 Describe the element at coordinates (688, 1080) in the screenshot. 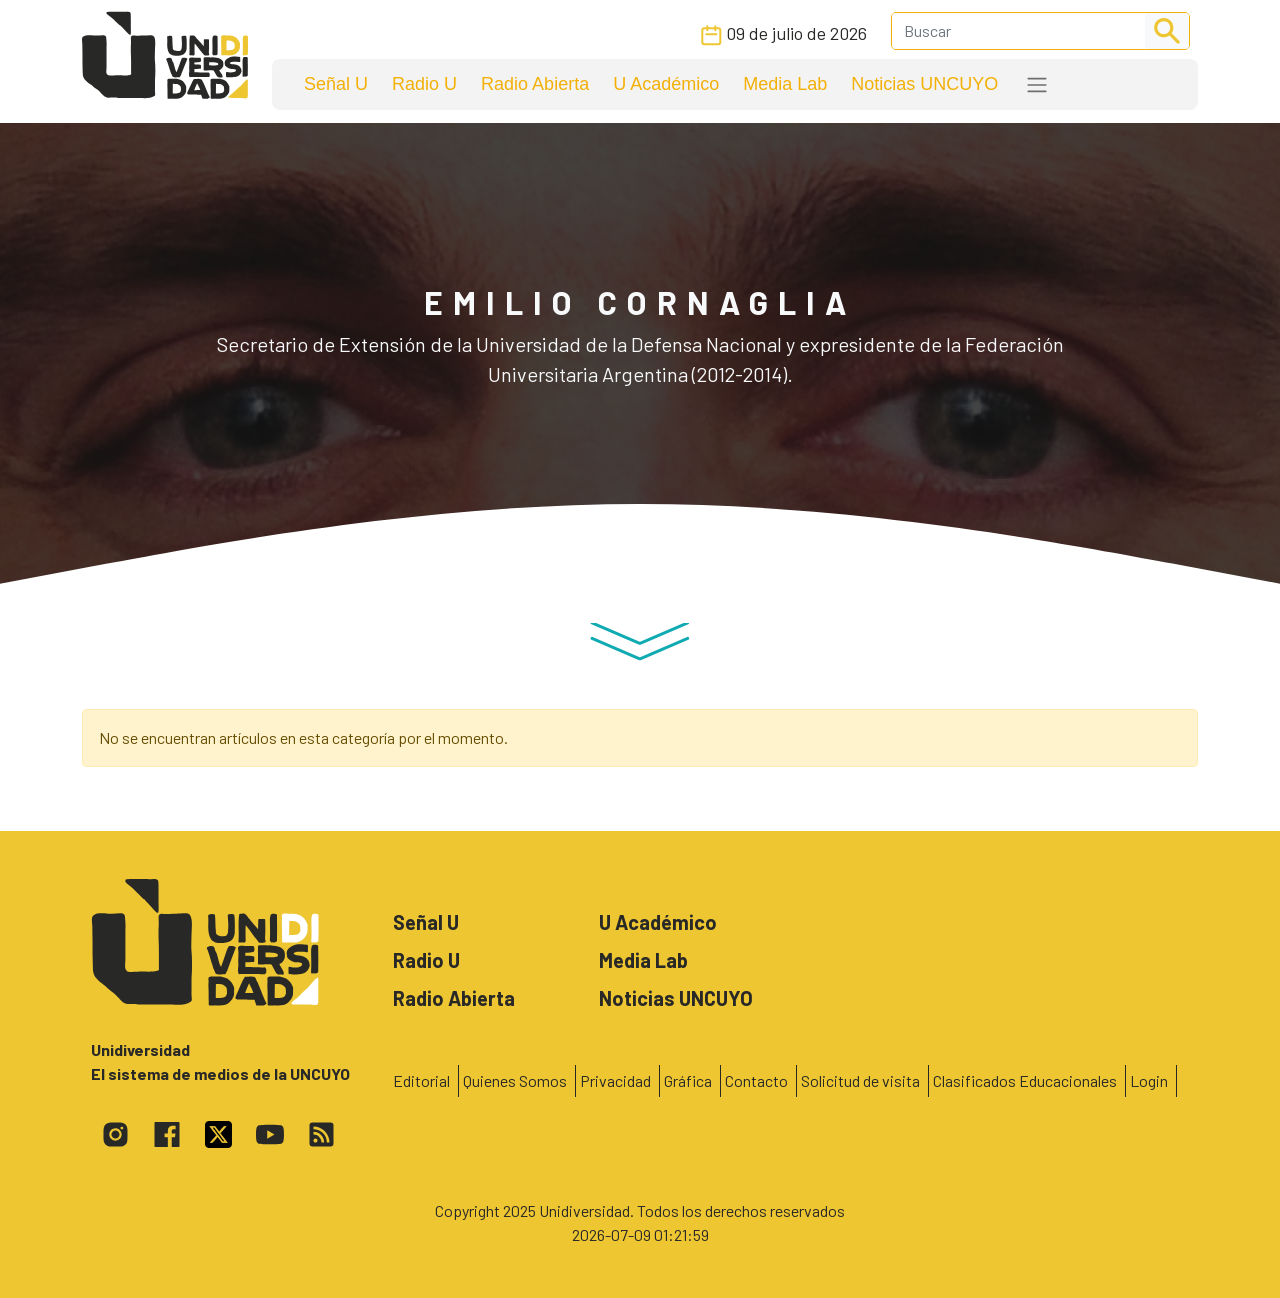

I see `Gráfica` at that location.